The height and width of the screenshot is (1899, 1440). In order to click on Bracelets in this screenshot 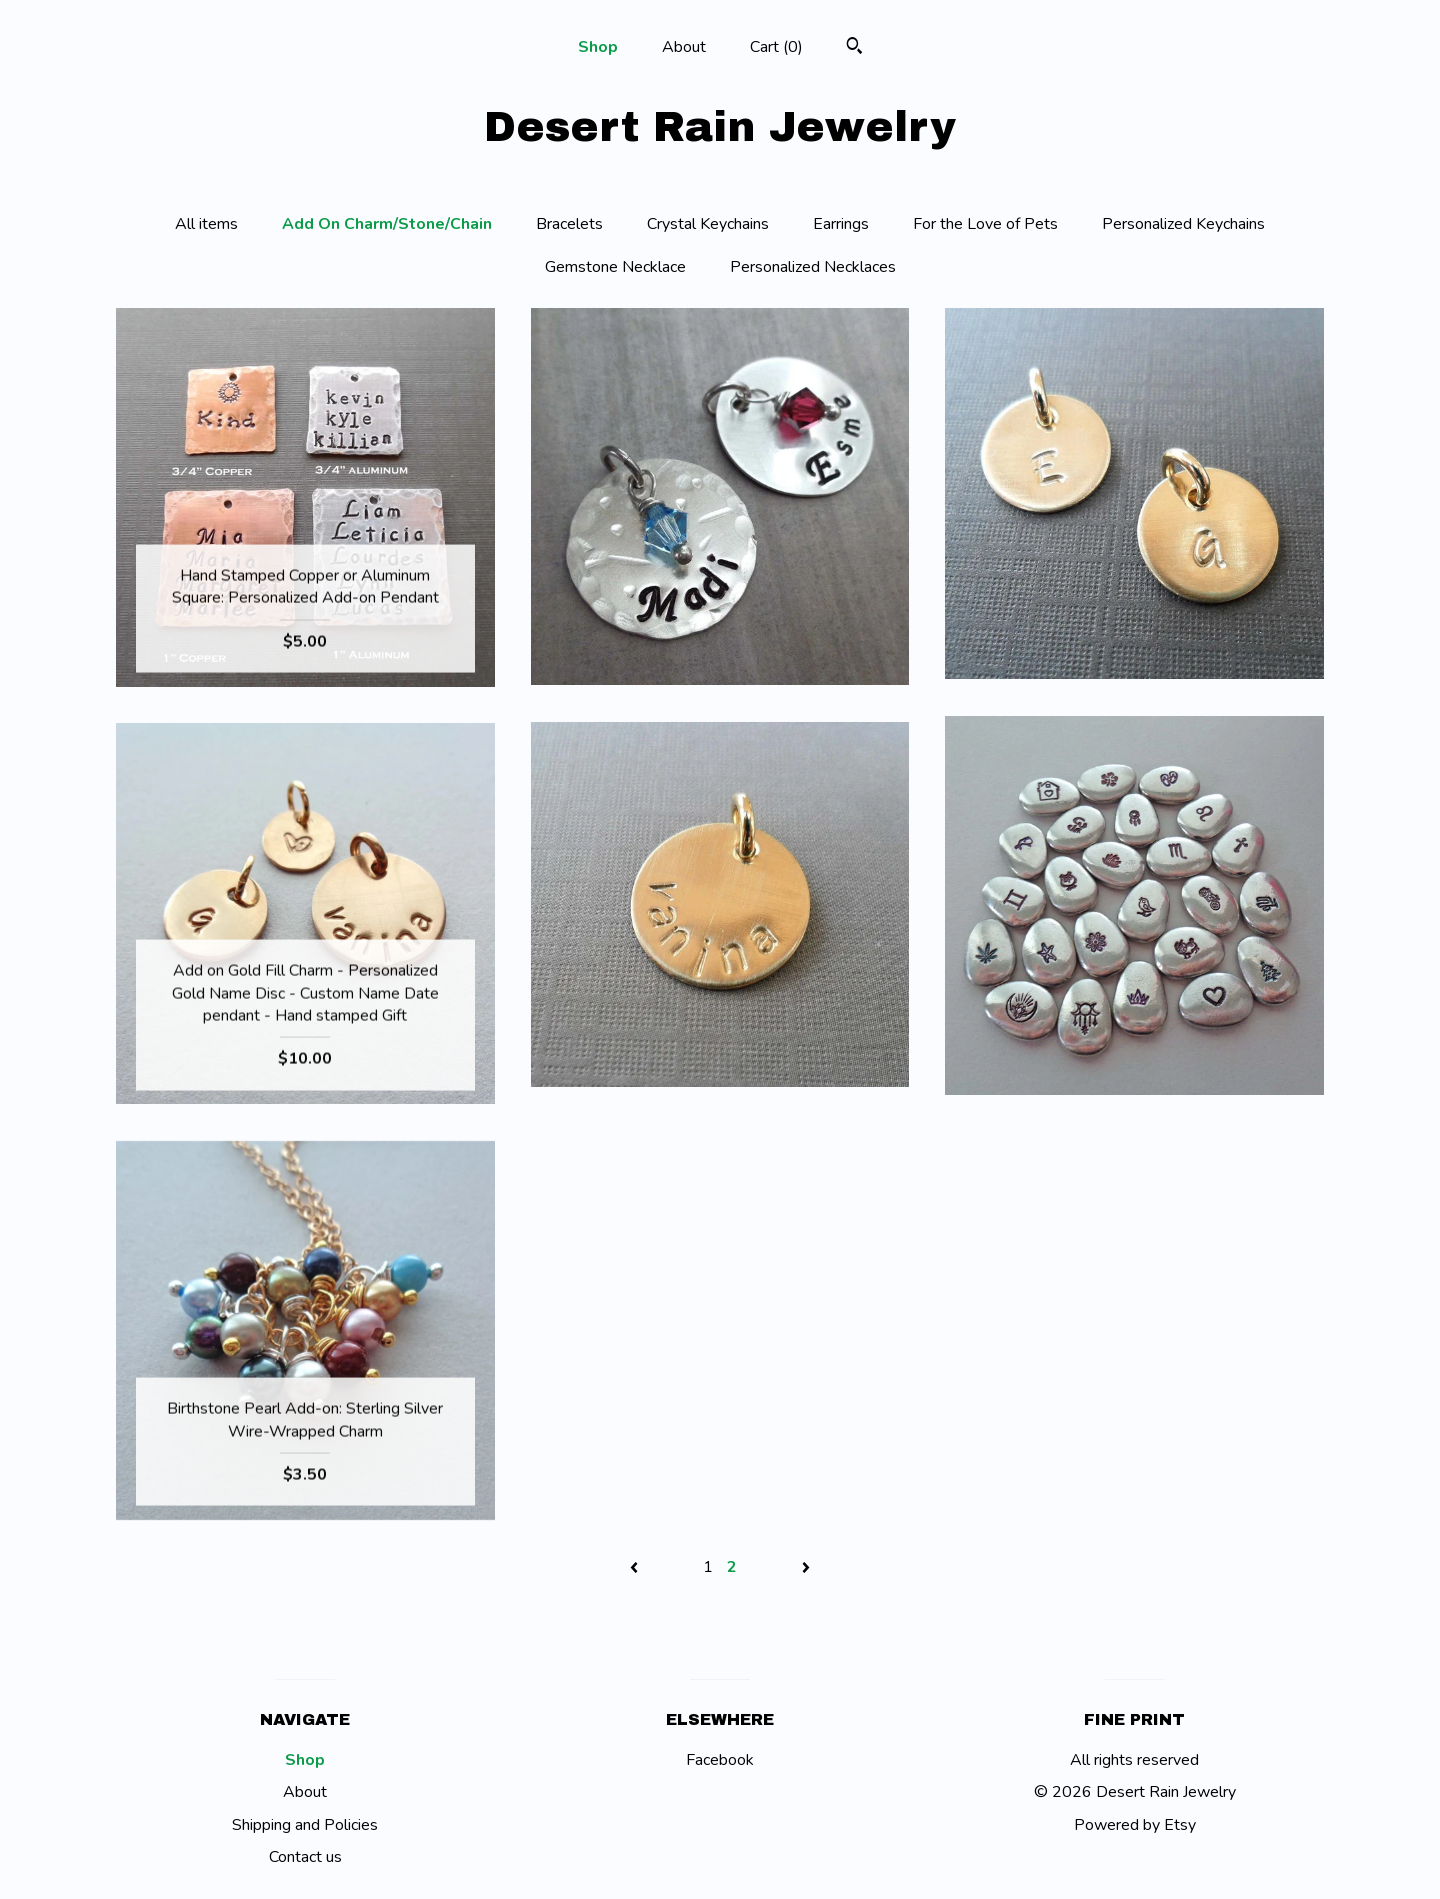, I will do `click(569, 224)`.